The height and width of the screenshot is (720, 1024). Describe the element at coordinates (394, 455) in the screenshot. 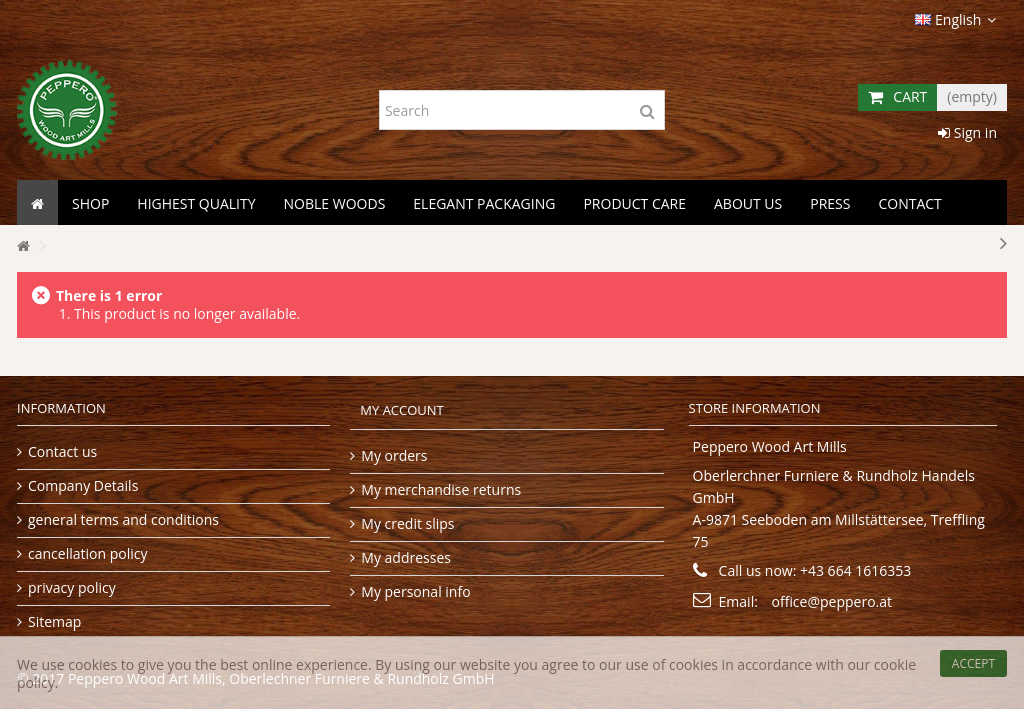

I see `My orders` at that location.